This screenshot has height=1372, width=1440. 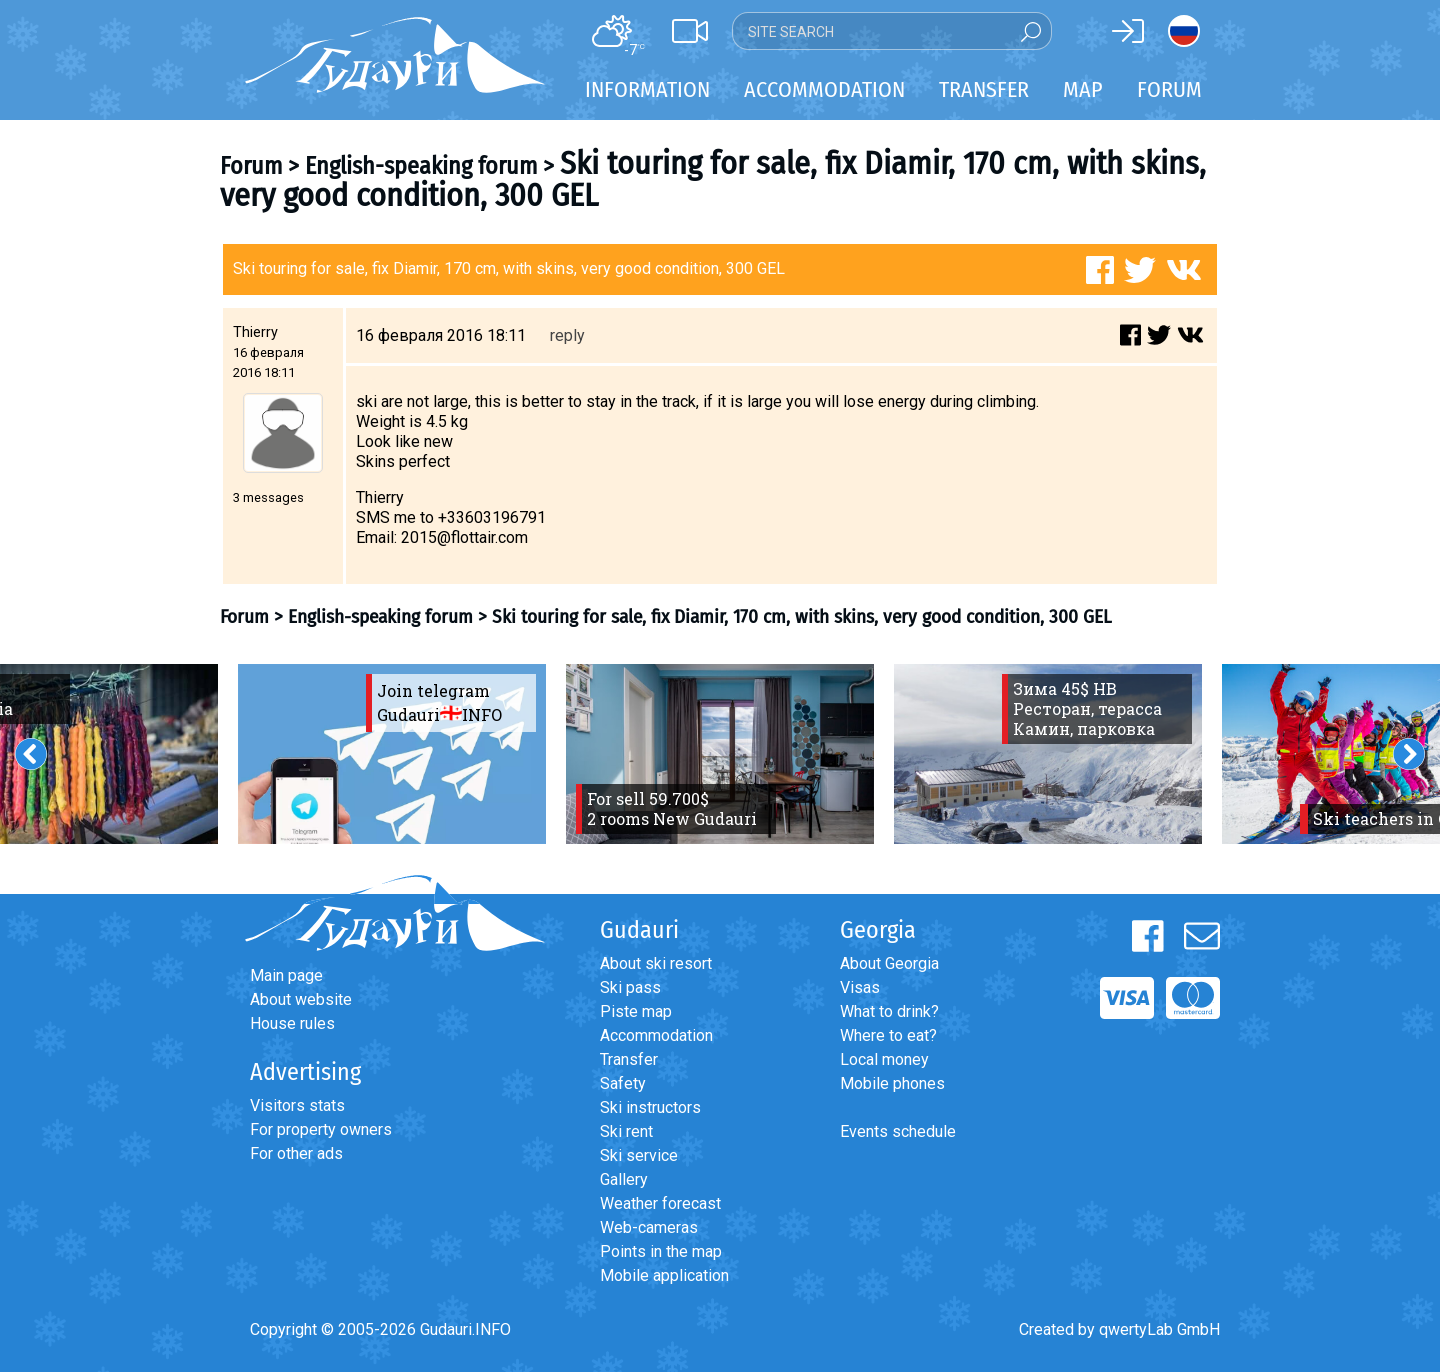 What do you see at coordinates (898, 1131) in the screenshot?
I see `Events schedule` at bounding box center [898, 1131].